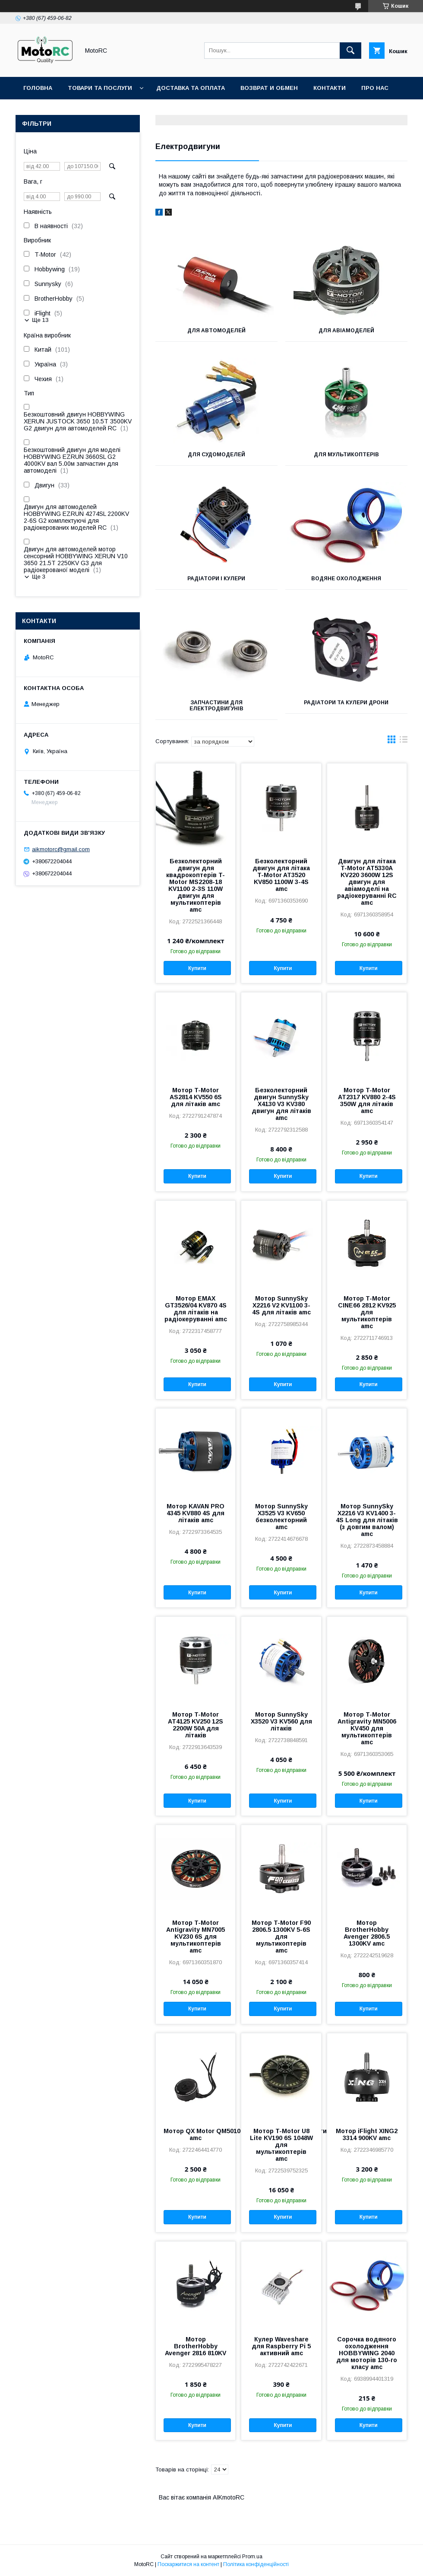  What do you see at coordinates (190, 88) in the screenshot?
I see `Доставка та оплата` at bounding box center [190, 88].